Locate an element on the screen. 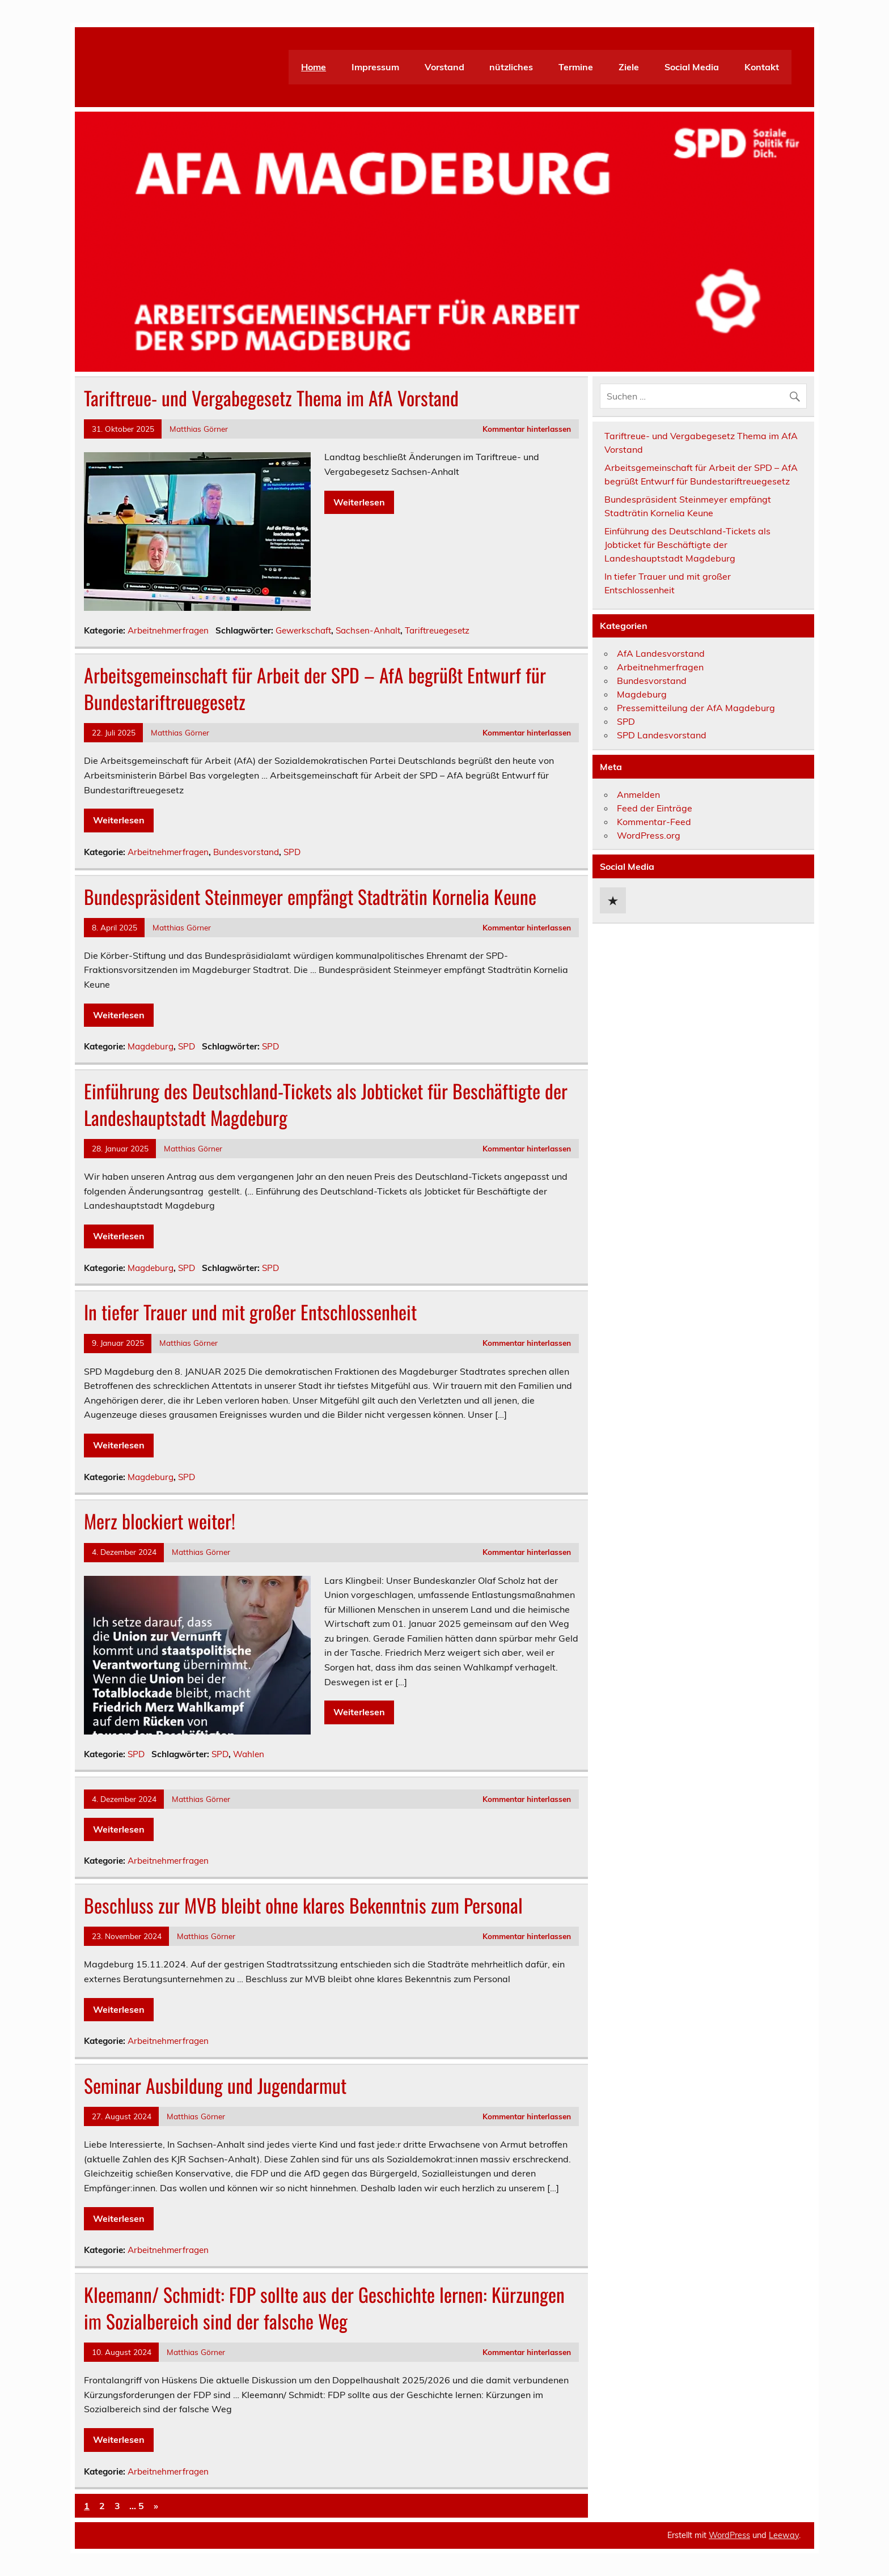  Leeway is located at coordinates (784, 2535).